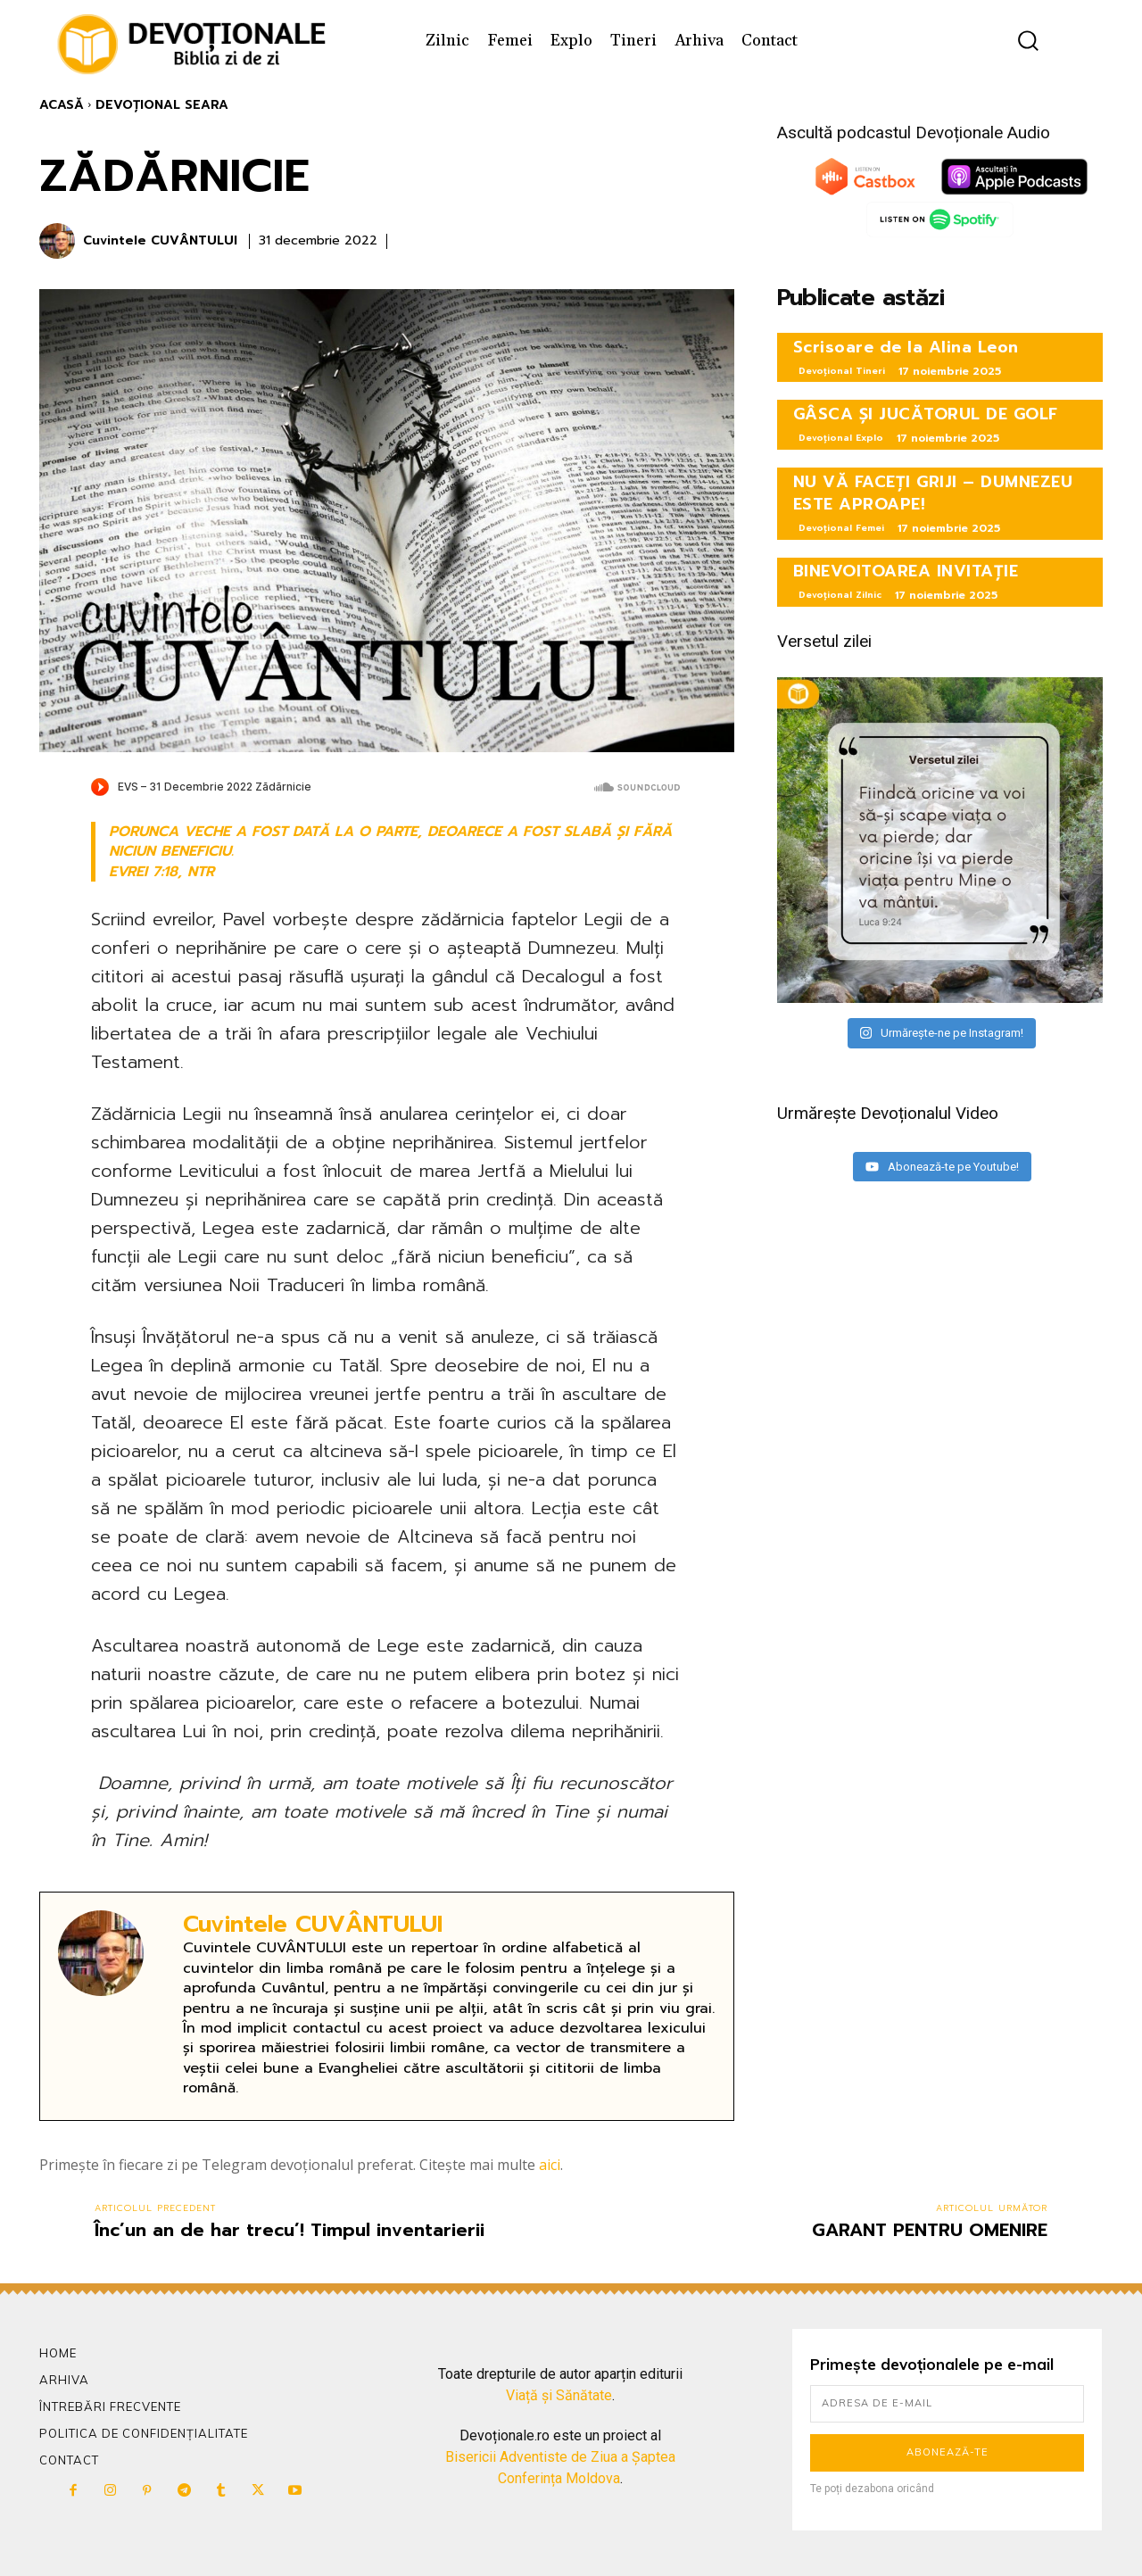  Describe the element at coordinates (947, 2404) in the screenshot. I see `[email]` at that location.